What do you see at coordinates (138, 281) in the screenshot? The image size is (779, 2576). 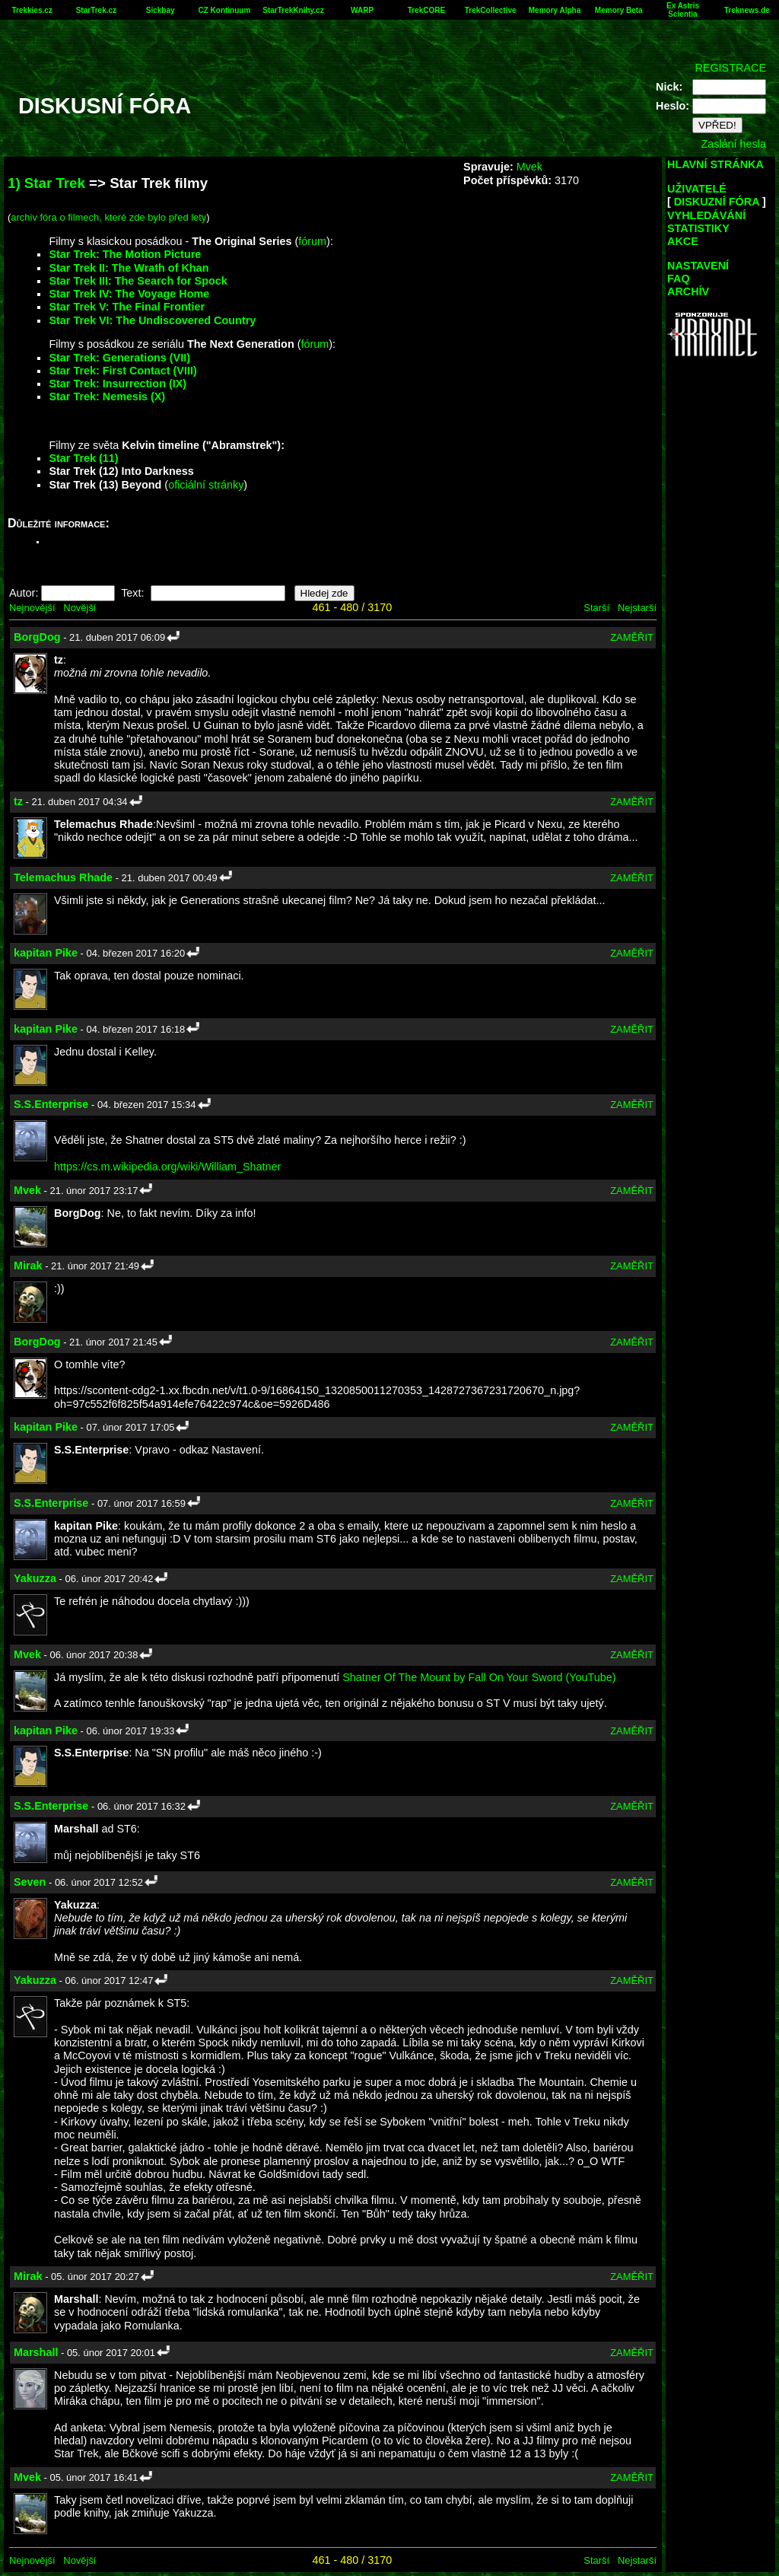 I see `Star Trek III: The Search for Spock` at bounding box center [138, 281].